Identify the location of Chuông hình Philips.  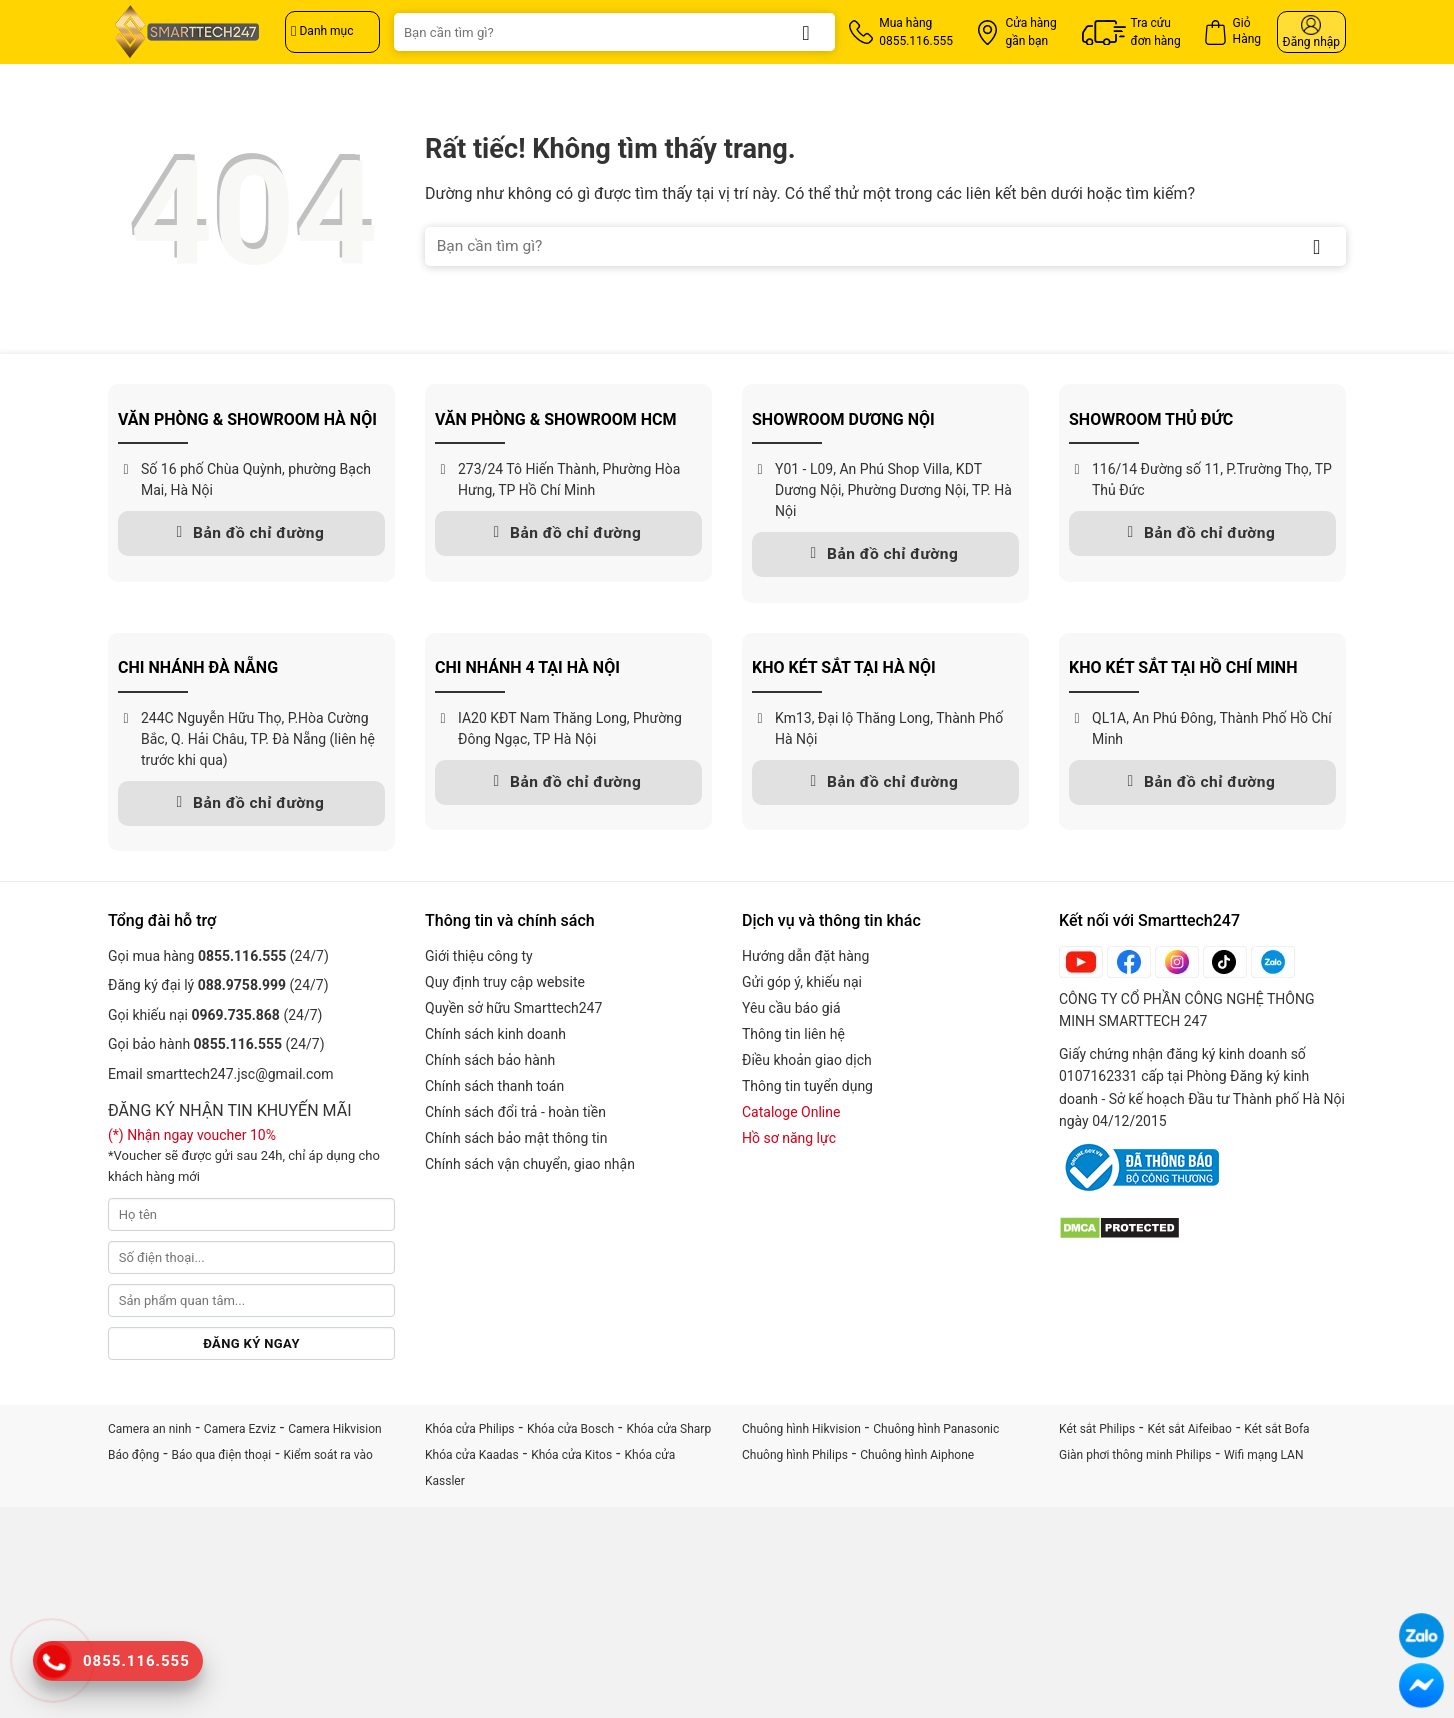
(795, 1455).